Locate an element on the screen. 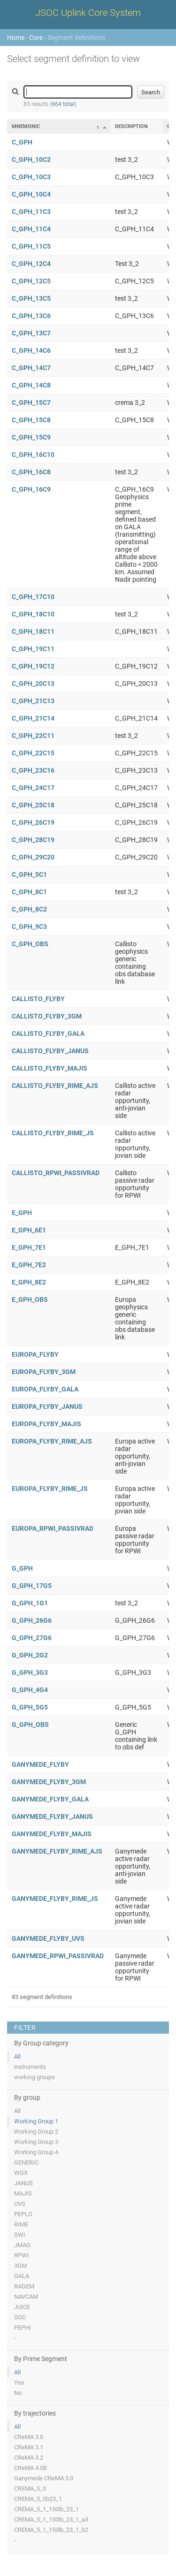 This screenshot has width=176, height=2576. EUROPA_FLYBY_JANUS is located at coordinates (47, 1406).